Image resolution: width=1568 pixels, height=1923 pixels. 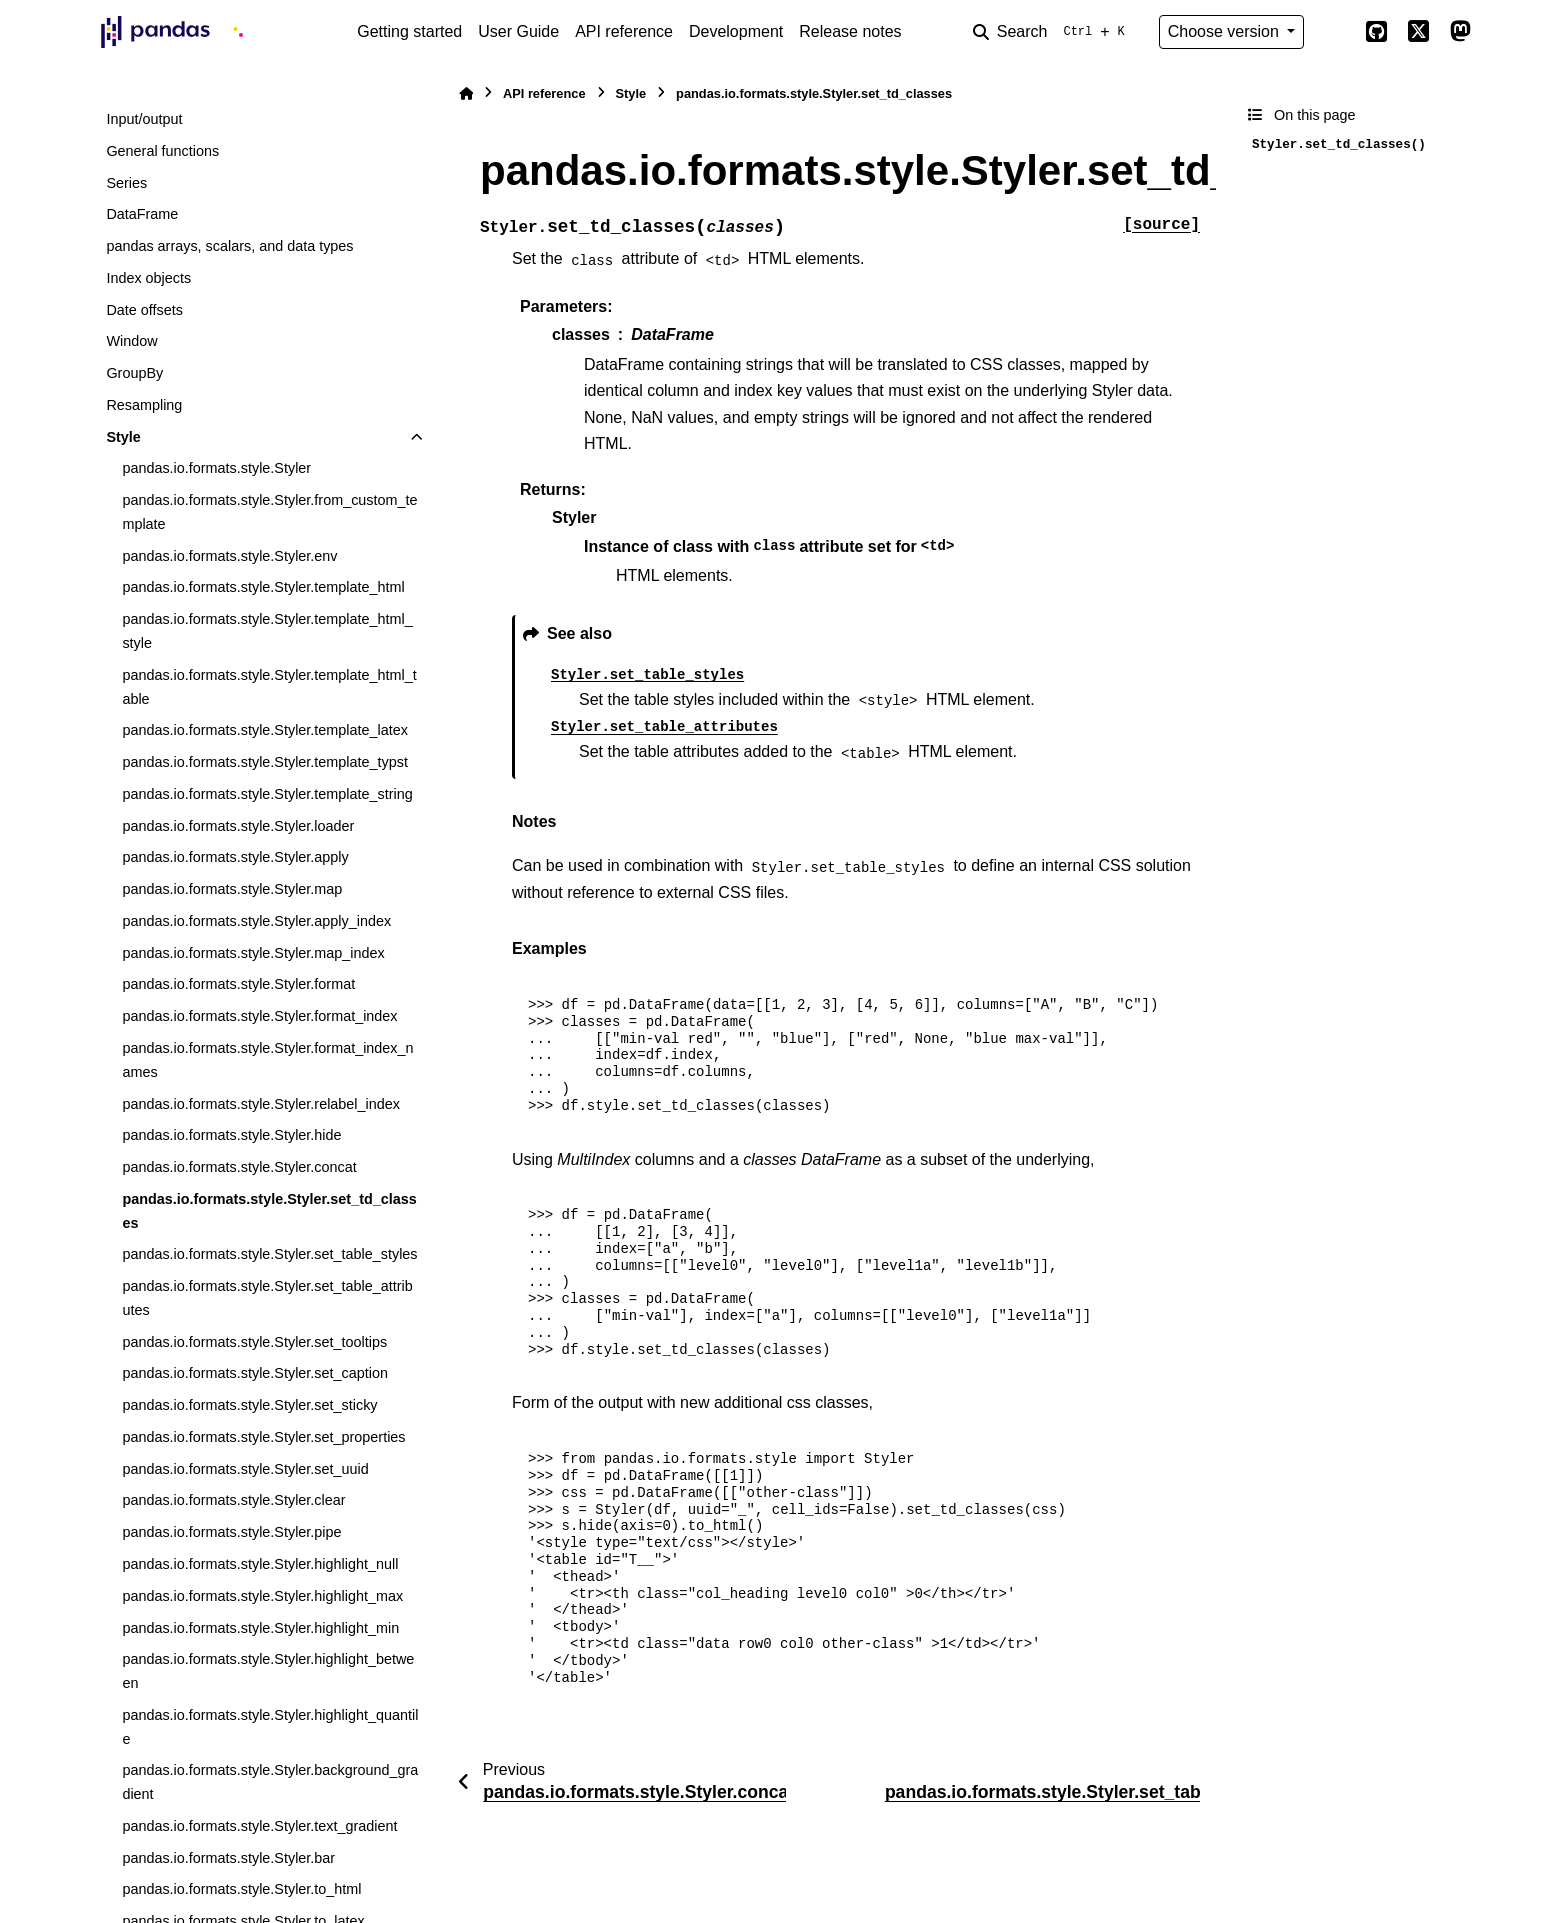 What do you see at coordinates (270, 1782) in the screenshot?
I see `pandas.io.formats.style.Styler.background_gradient` at bounding box center [270, 1782].